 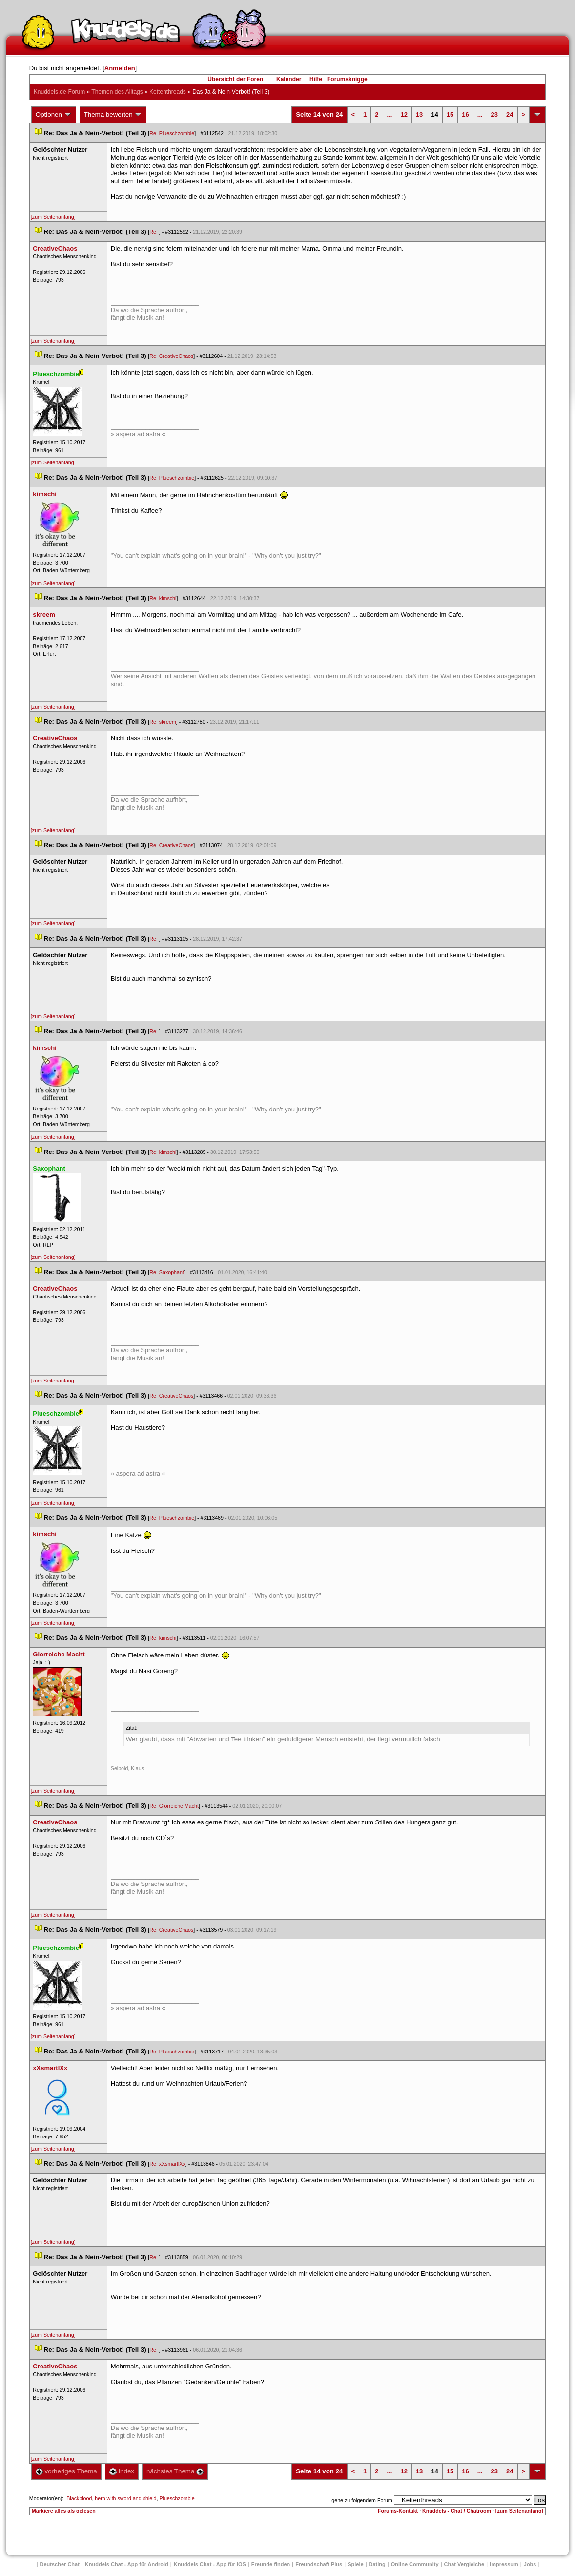 I want to click on Dating, so click(x=377, y=2564).